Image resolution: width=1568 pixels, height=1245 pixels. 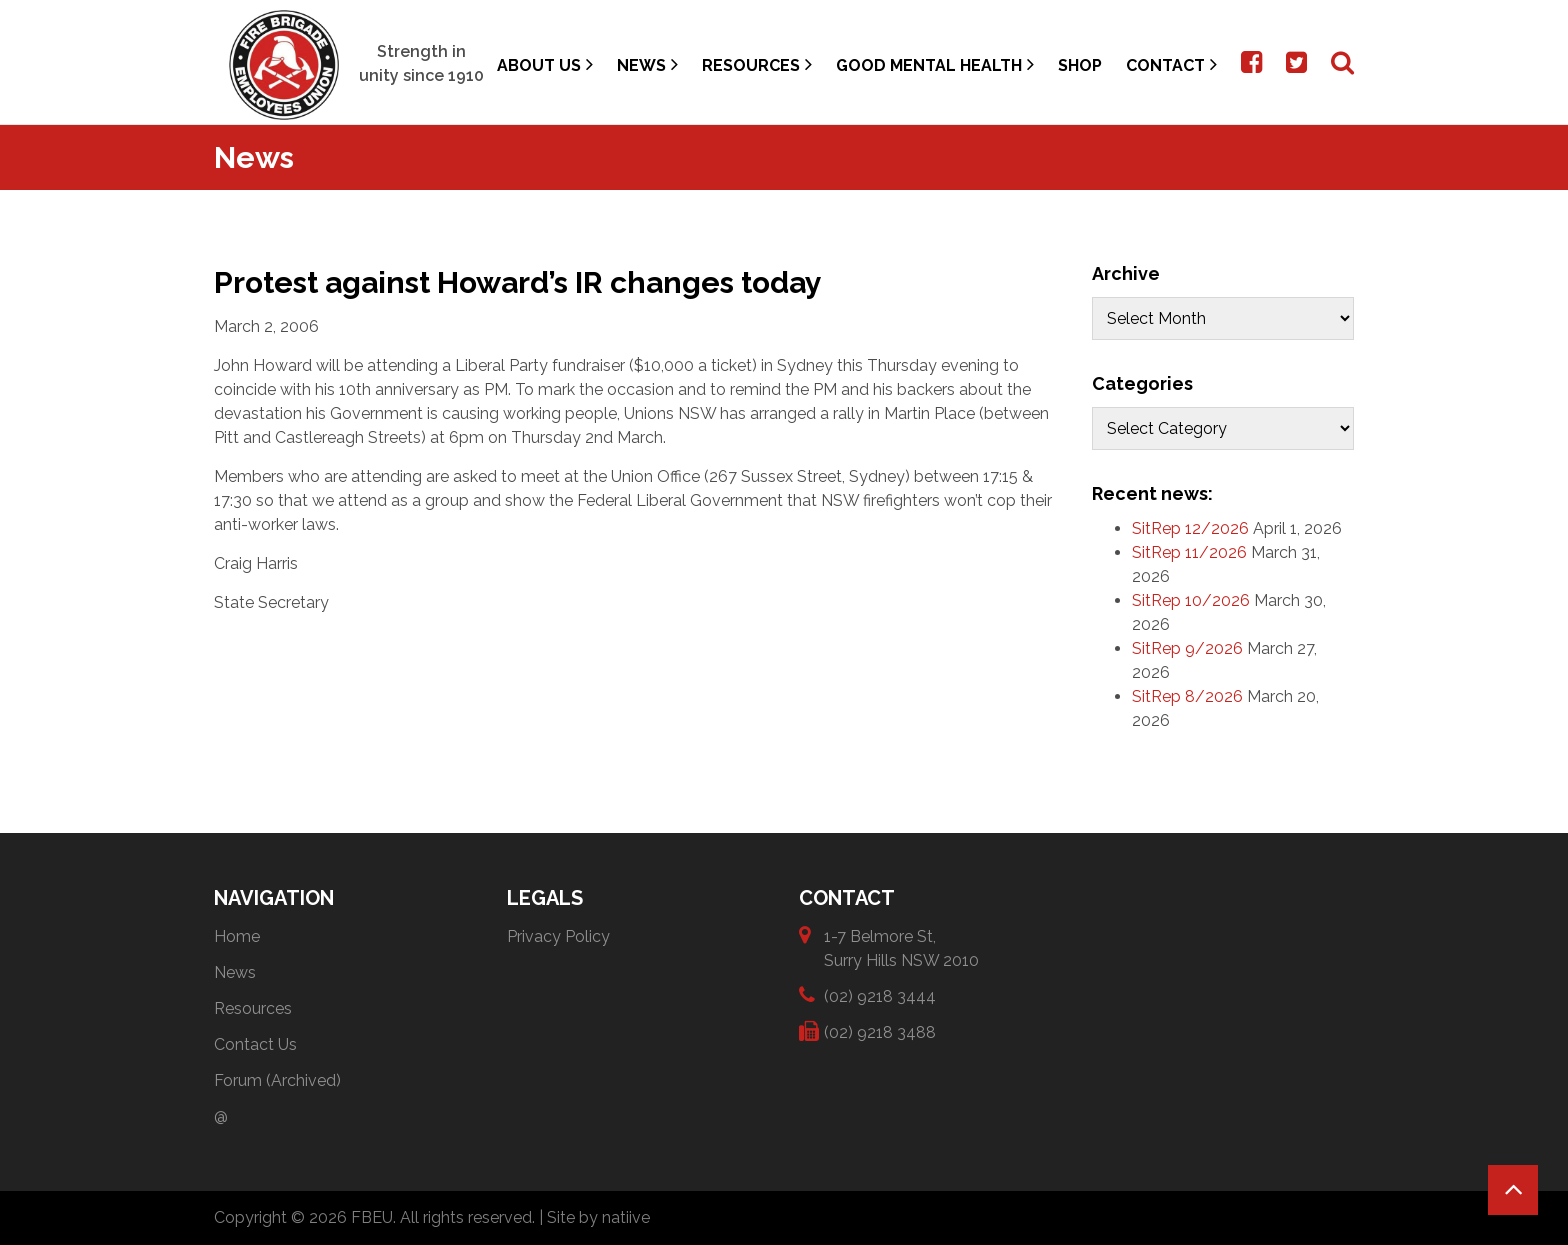 I want to click on SitRep 11/2026, so click(x=1189, y=552).